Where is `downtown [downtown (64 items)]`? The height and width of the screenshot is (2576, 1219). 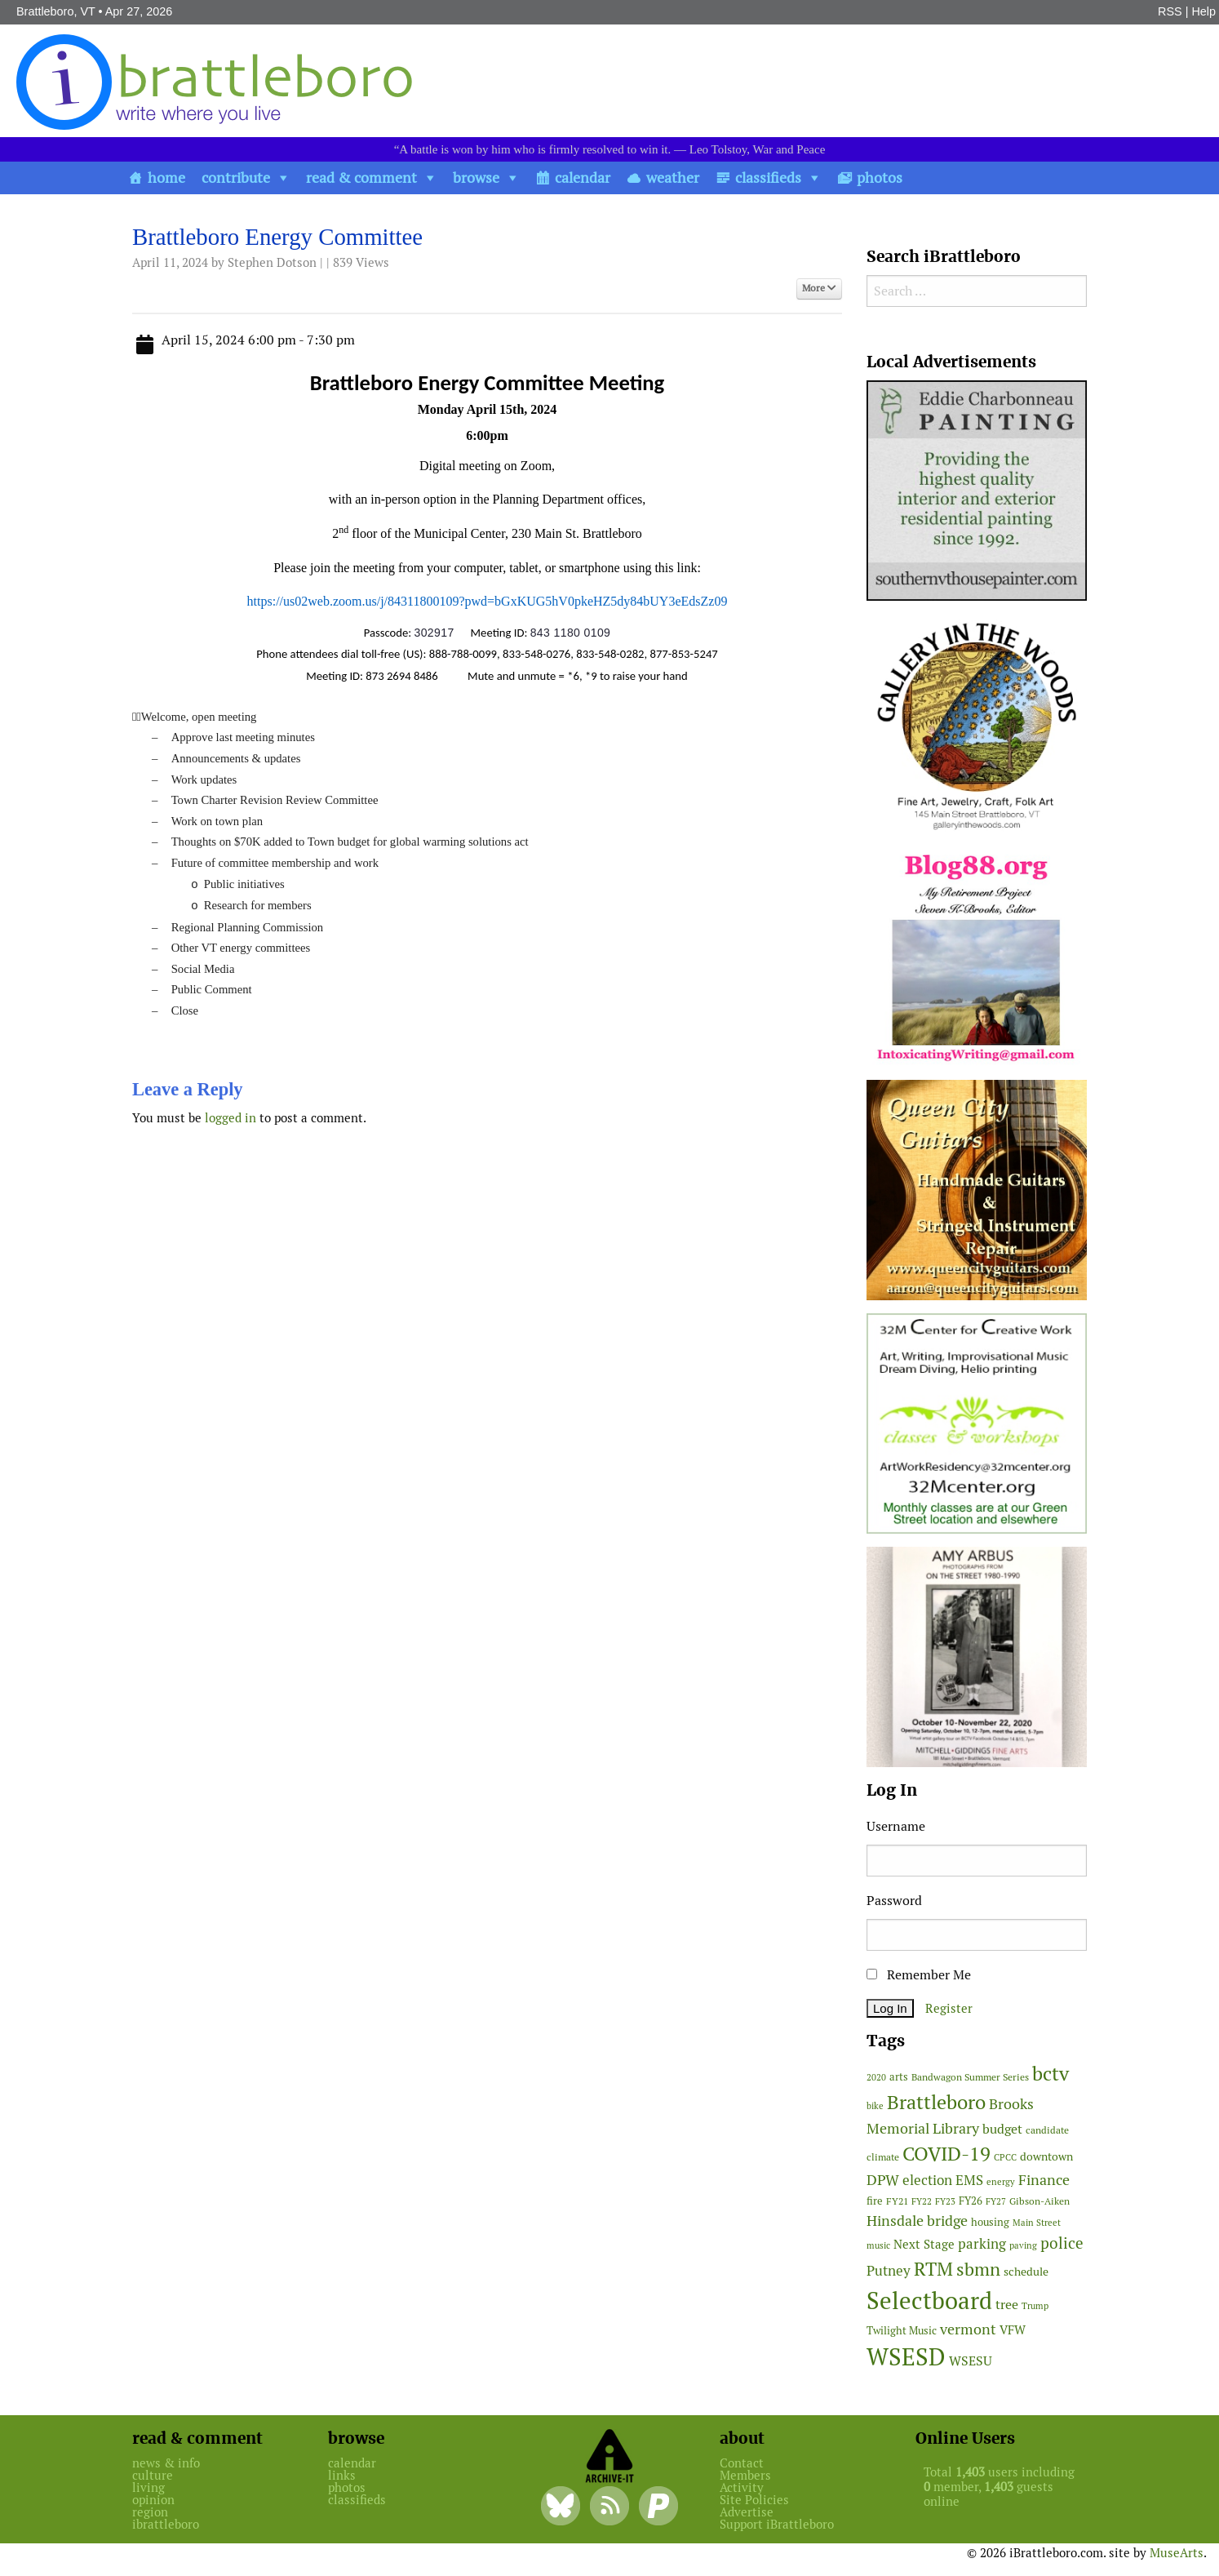
downtown [downtown (64 items)] is located at coordinates (1046, 2156).